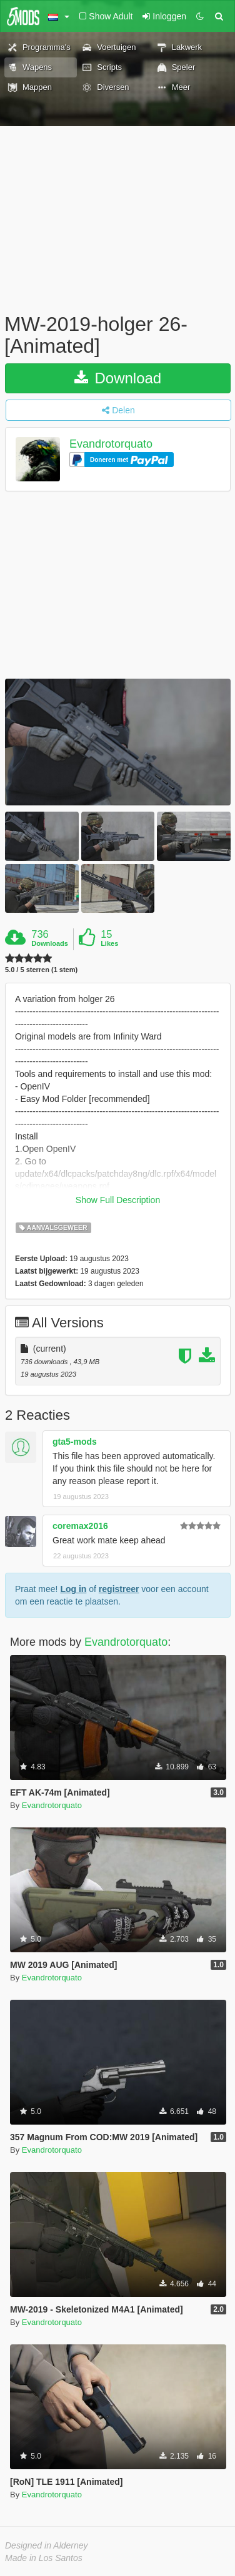 Image resolution: width=235 pixels, height=2576 pixels. What do you see at coordinates (110, 444) in the screenshot?
I see `Evandrotorquato` at bounding box center [110, 444].